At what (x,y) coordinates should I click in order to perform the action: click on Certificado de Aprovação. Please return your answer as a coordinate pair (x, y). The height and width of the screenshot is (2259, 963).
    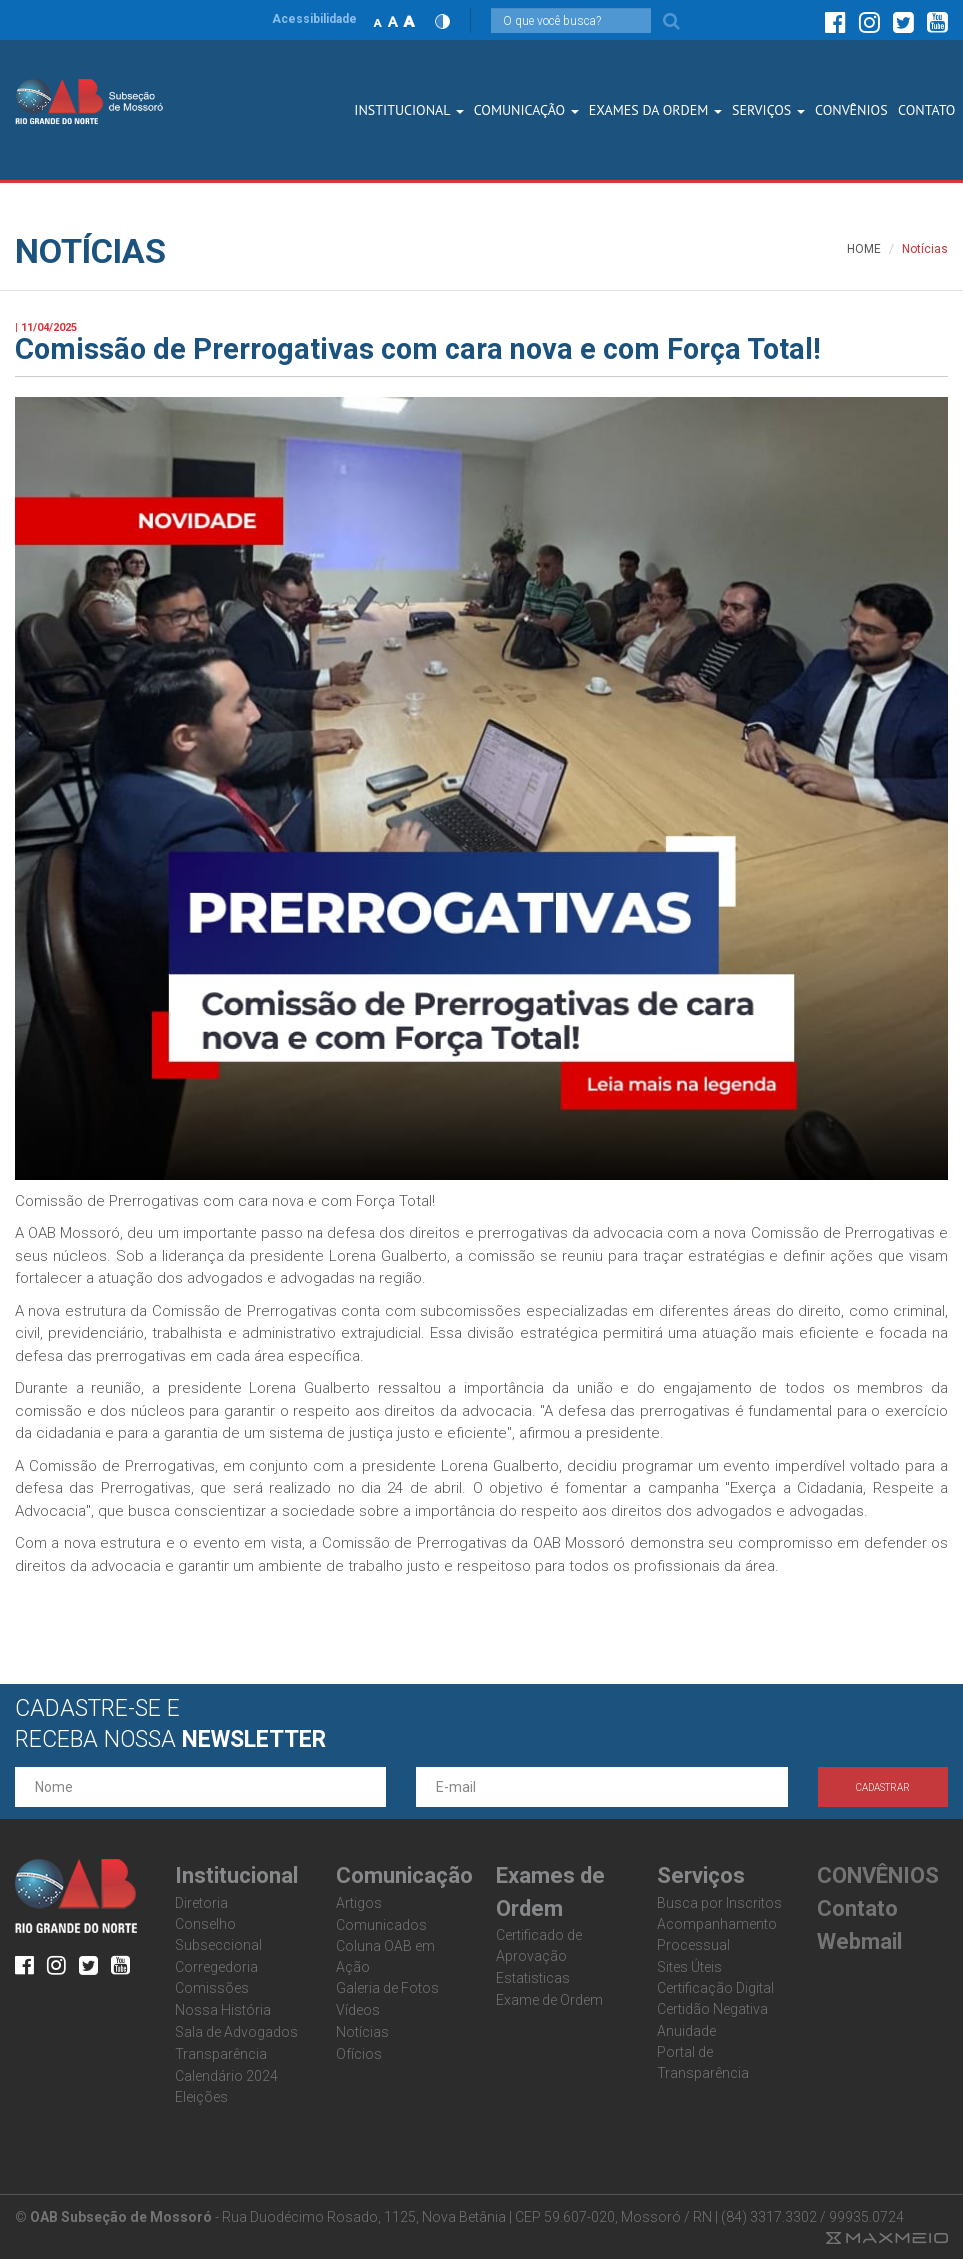
    Looking at the image, I should click on (539, 1945).